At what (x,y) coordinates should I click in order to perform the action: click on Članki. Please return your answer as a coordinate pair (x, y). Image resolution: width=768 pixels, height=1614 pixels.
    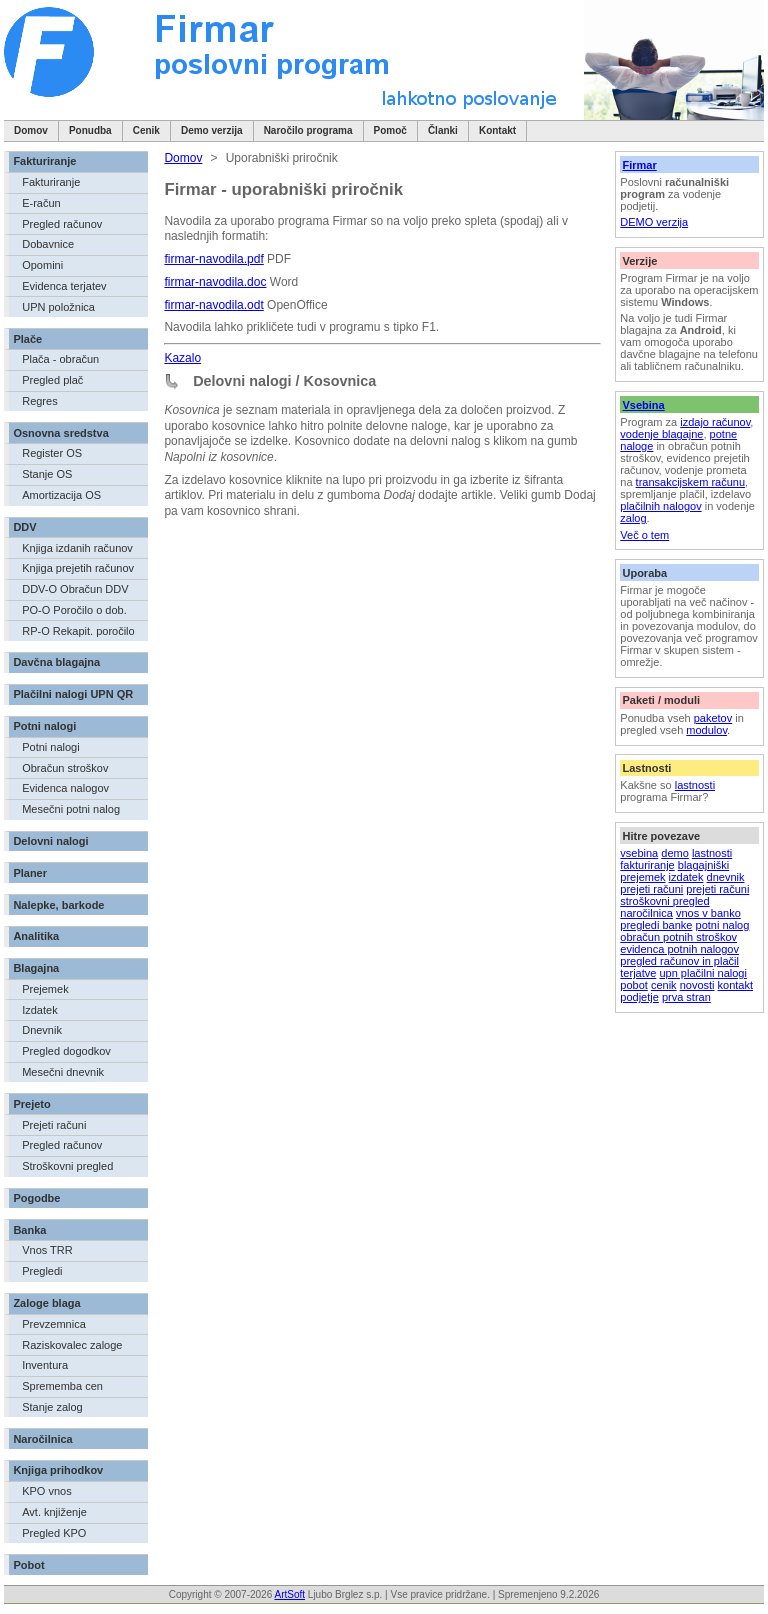
    Looking at the image, I should click on (443, 130).